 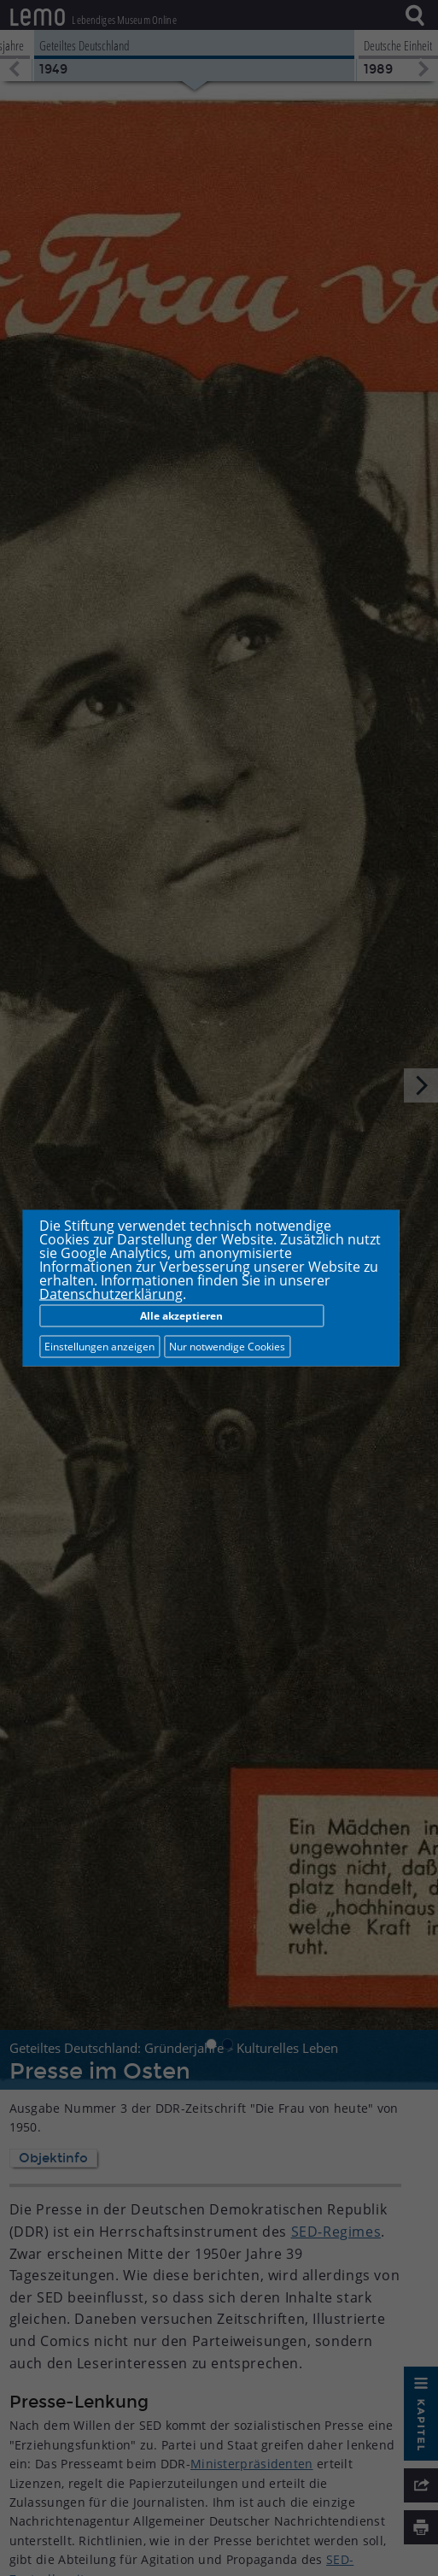 I want to click on Einstellungen anzeigen, so click(x=99, y=1346).